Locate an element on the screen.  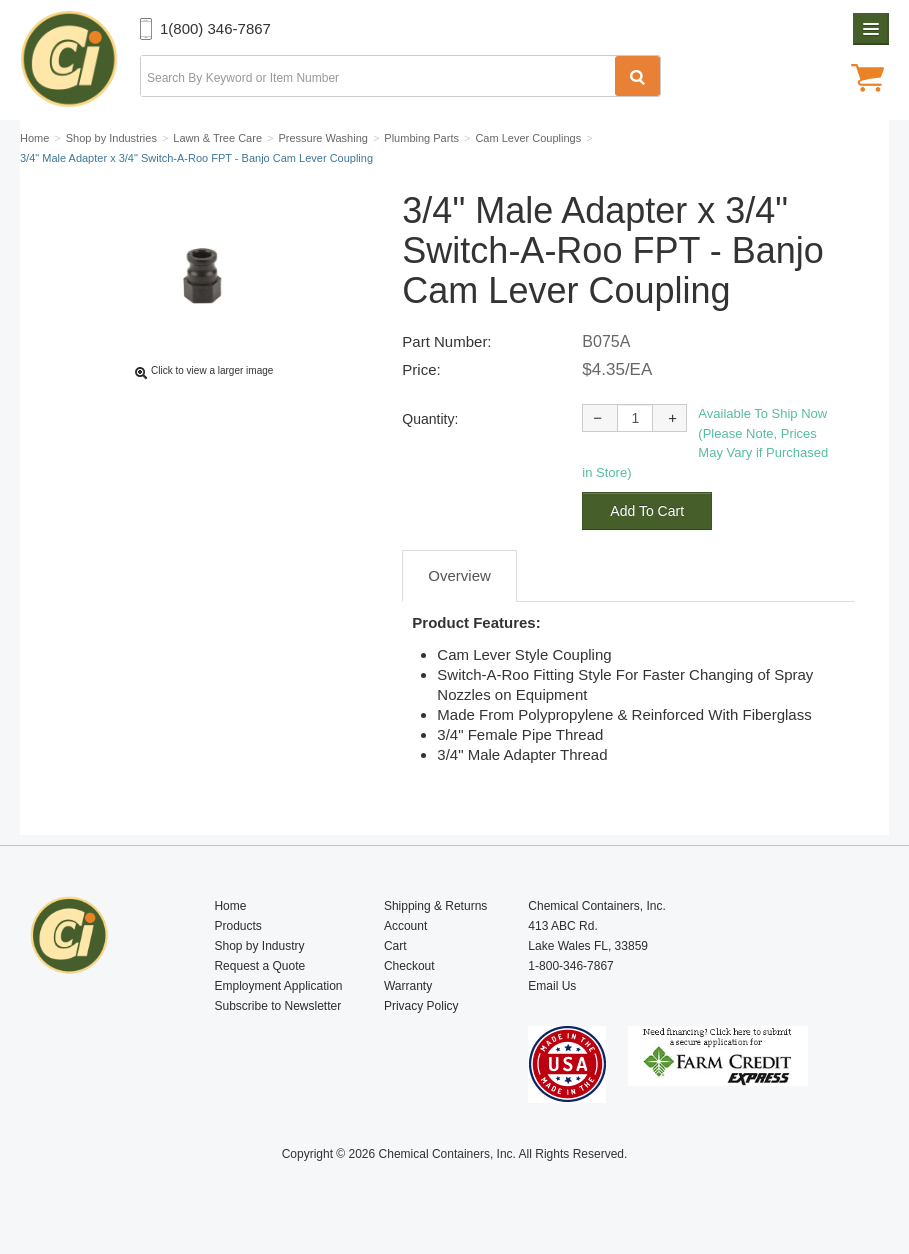
Privacy Policy is located at coordinates (421, 1006).